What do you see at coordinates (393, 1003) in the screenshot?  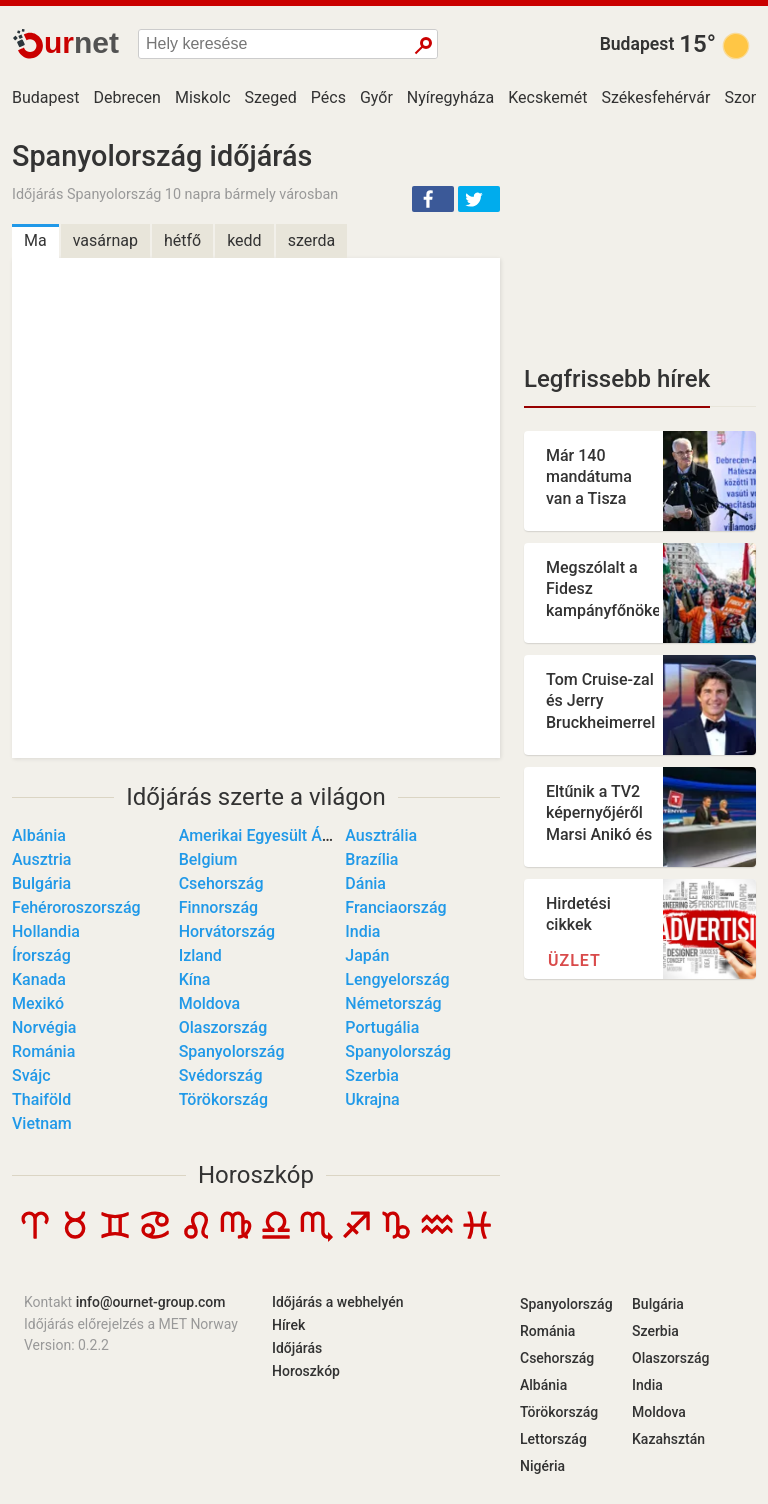 I see `Németország` at bounding box center [393, 1003].